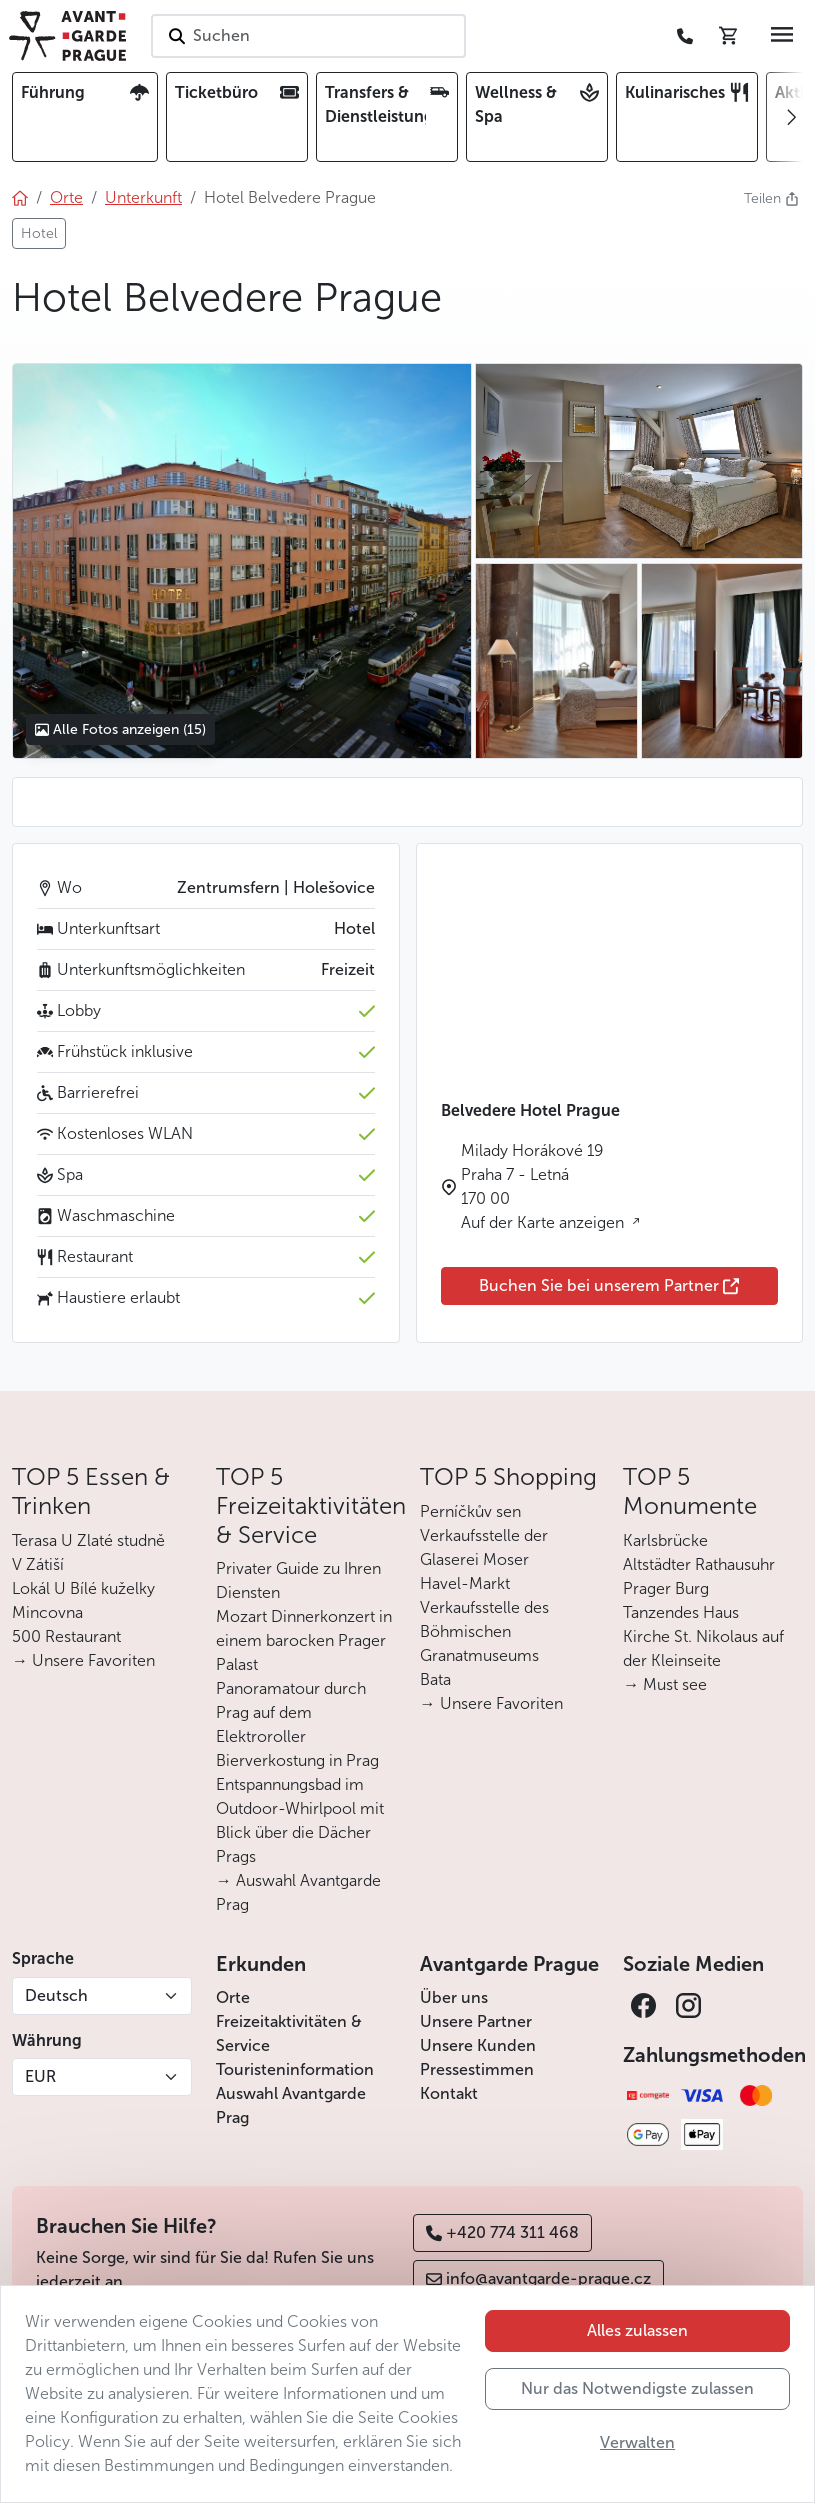 The image size is (815, 2503). I want to click on Alles zulassen [button], so click(637, 2330).